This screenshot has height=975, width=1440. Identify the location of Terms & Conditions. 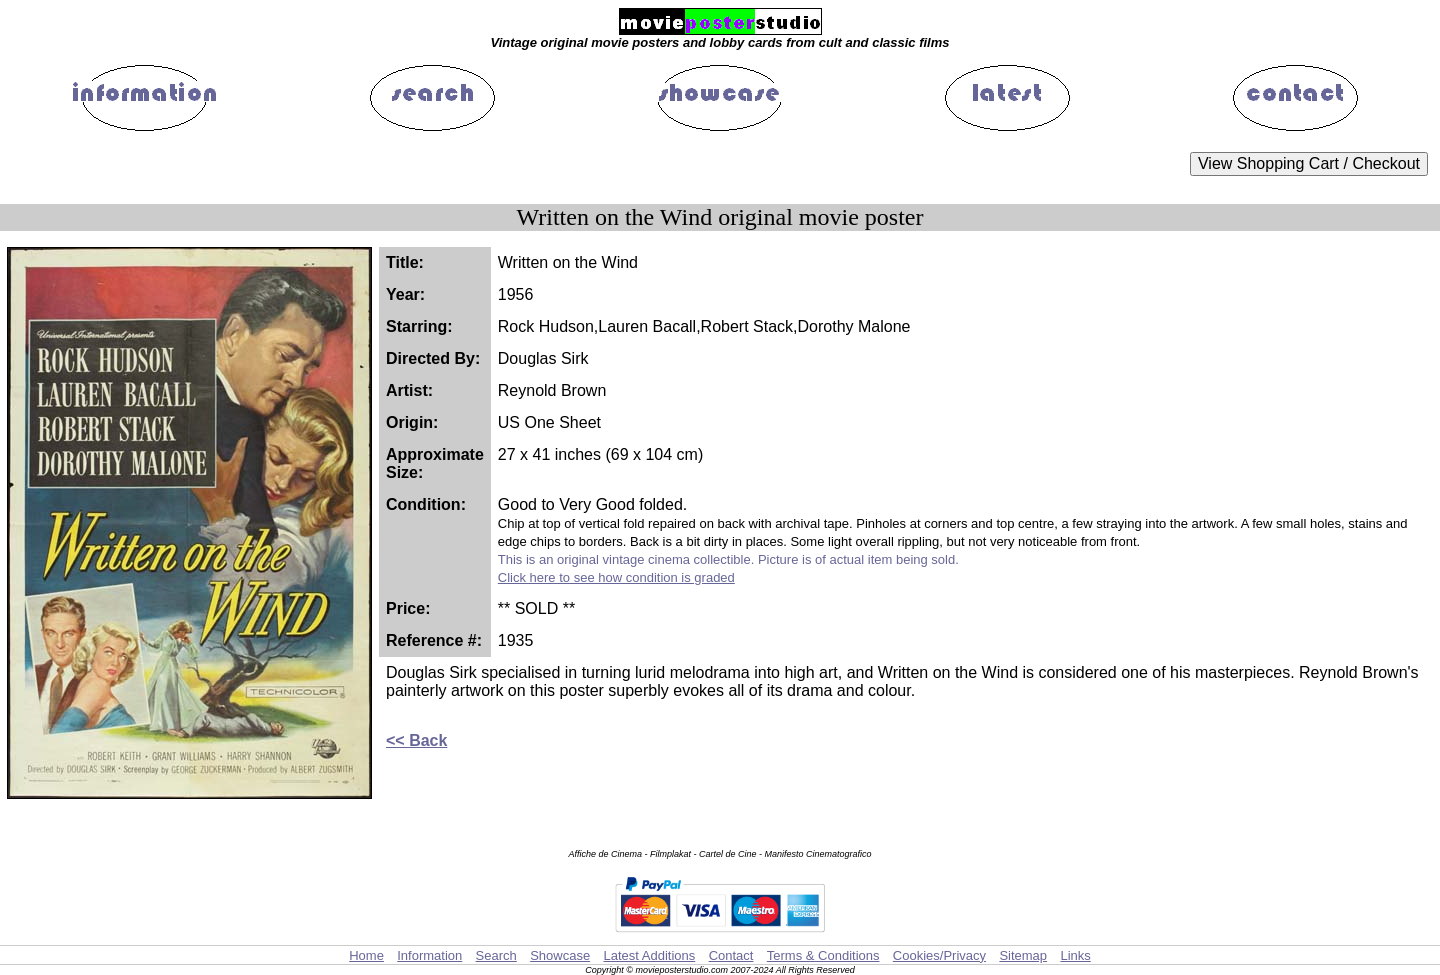
(823, 955).